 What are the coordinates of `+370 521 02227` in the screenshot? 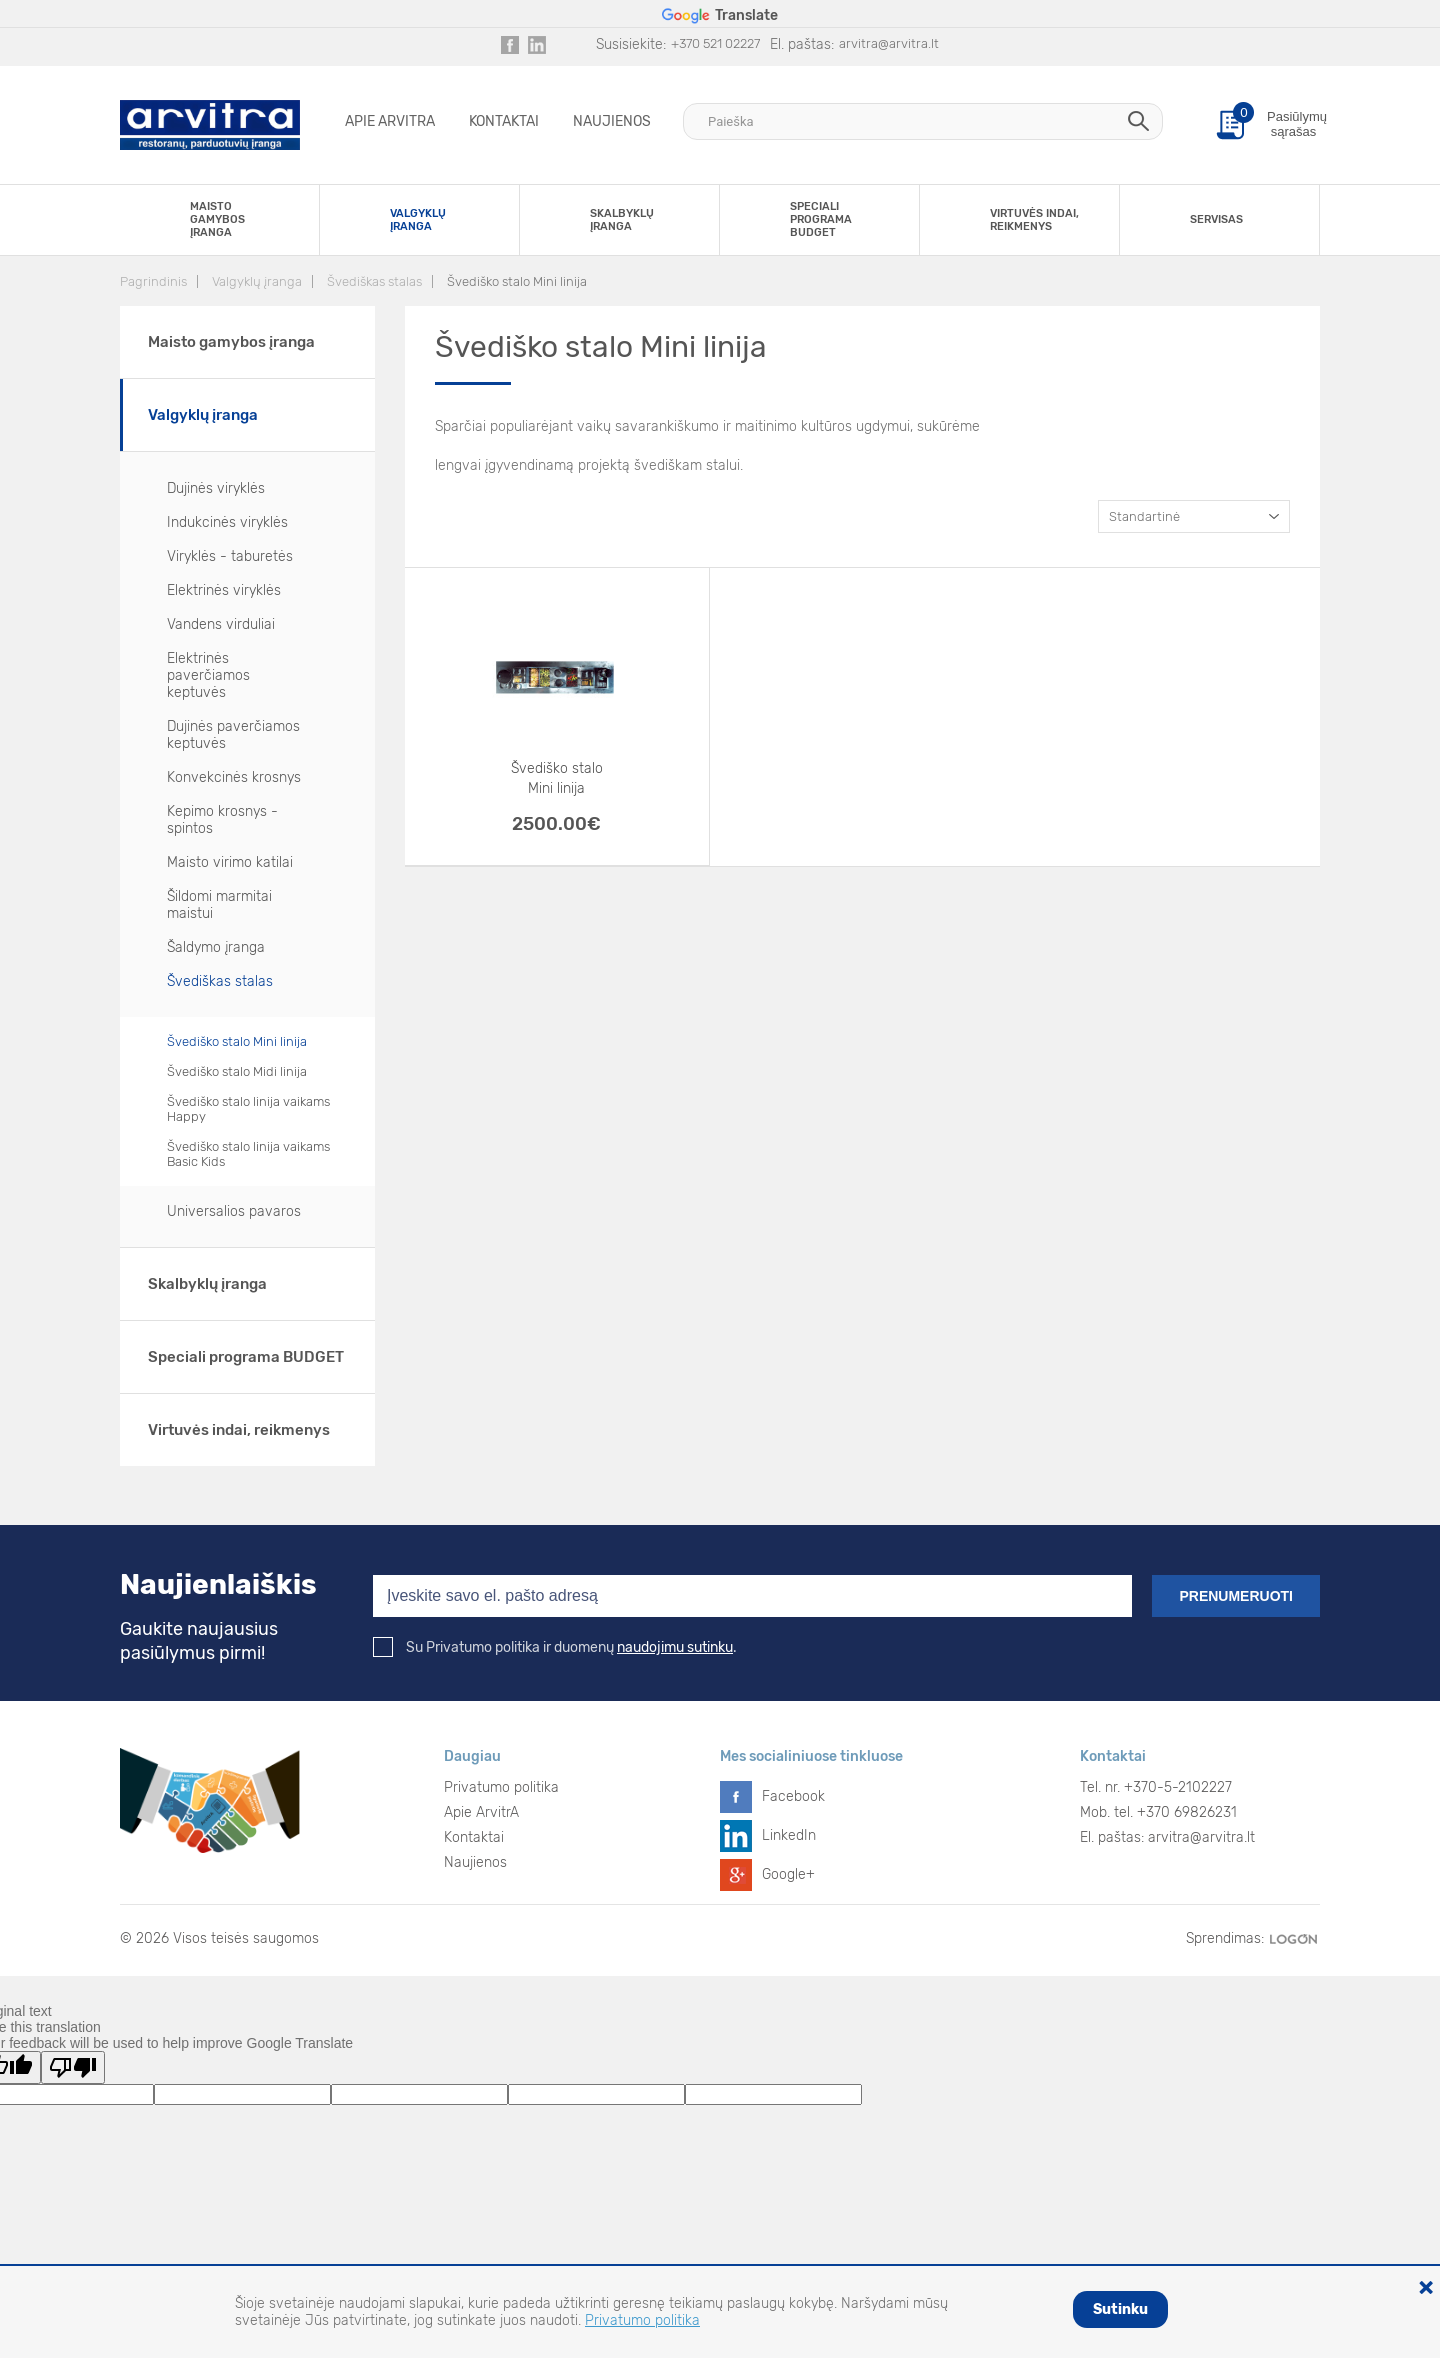 It's located at (715, 43).